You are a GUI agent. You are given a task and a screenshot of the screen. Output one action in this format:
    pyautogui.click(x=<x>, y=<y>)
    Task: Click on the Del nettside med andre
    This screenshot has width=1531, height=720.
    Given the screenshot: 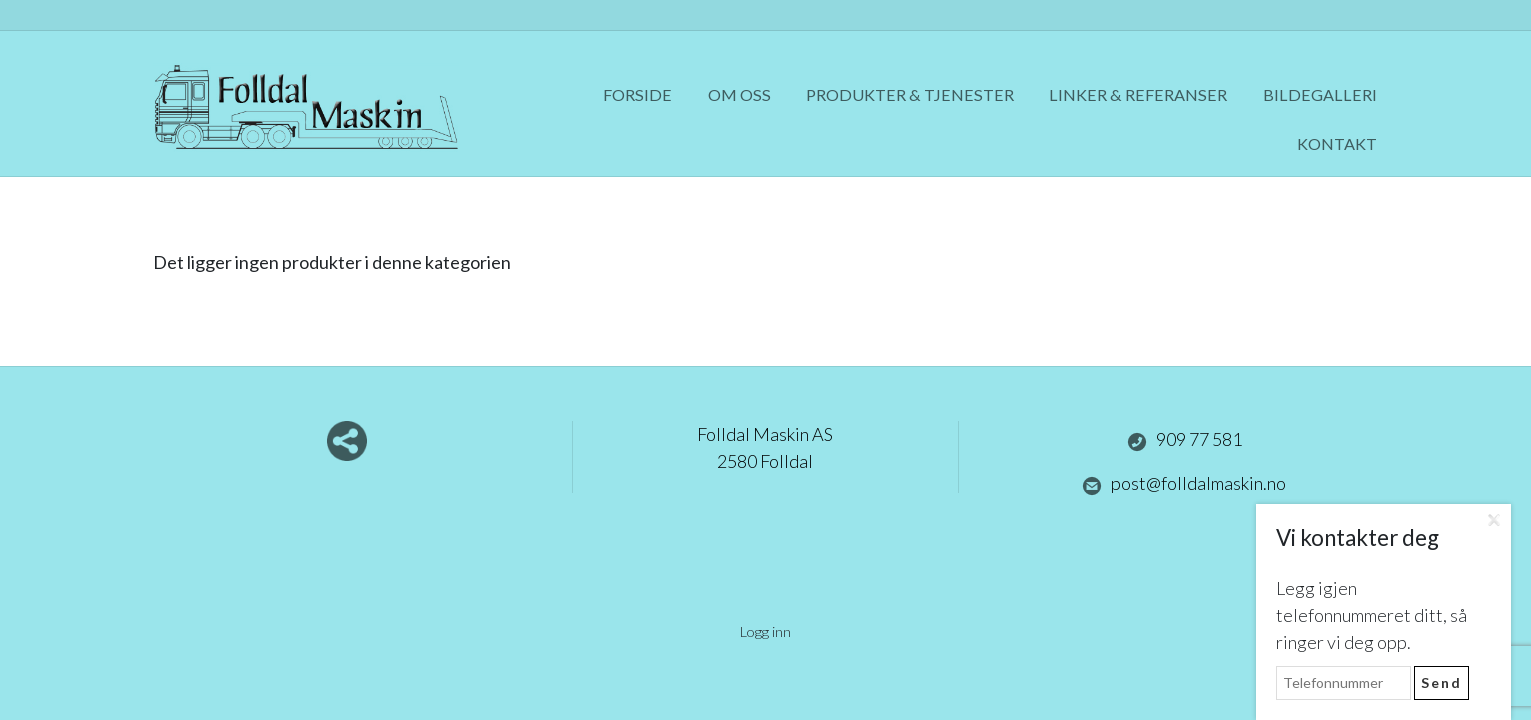 What is the action you would take?
    pyautogui.click(x=347, y=441)
    